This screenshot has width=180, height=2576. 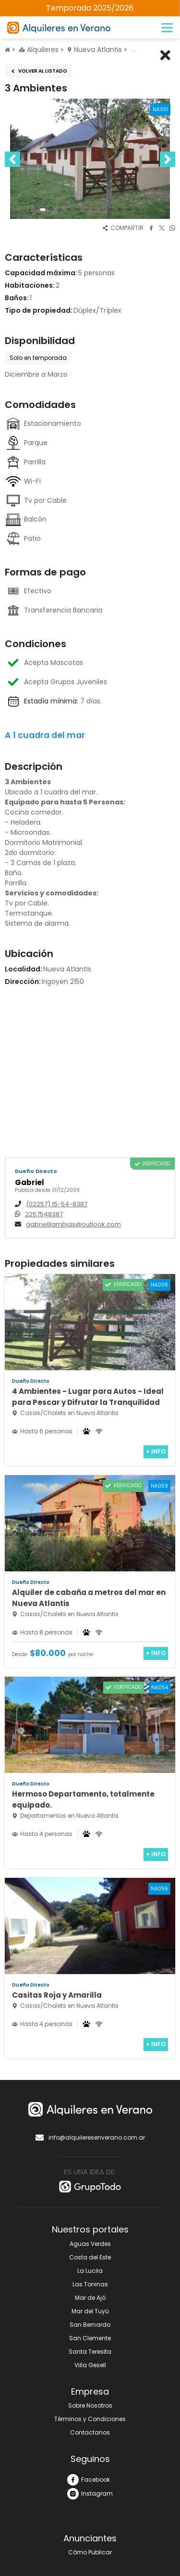 What do you see at coordinates (90, 2405) in the screenshot?
I see `Sobre Nosotros` at bounding box center [90, 2405].